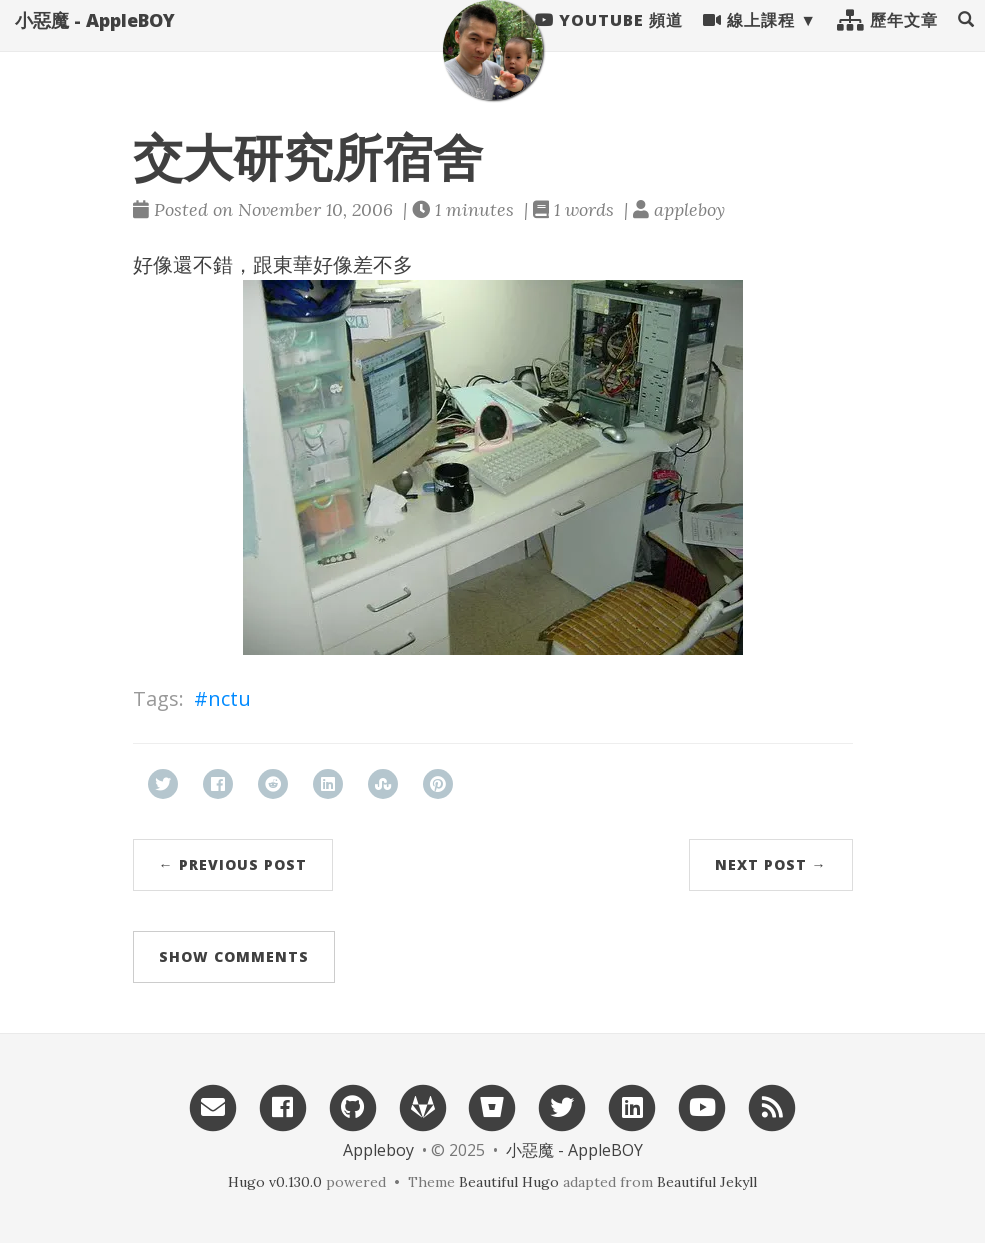  I want to click on Show, so click(234, 956).